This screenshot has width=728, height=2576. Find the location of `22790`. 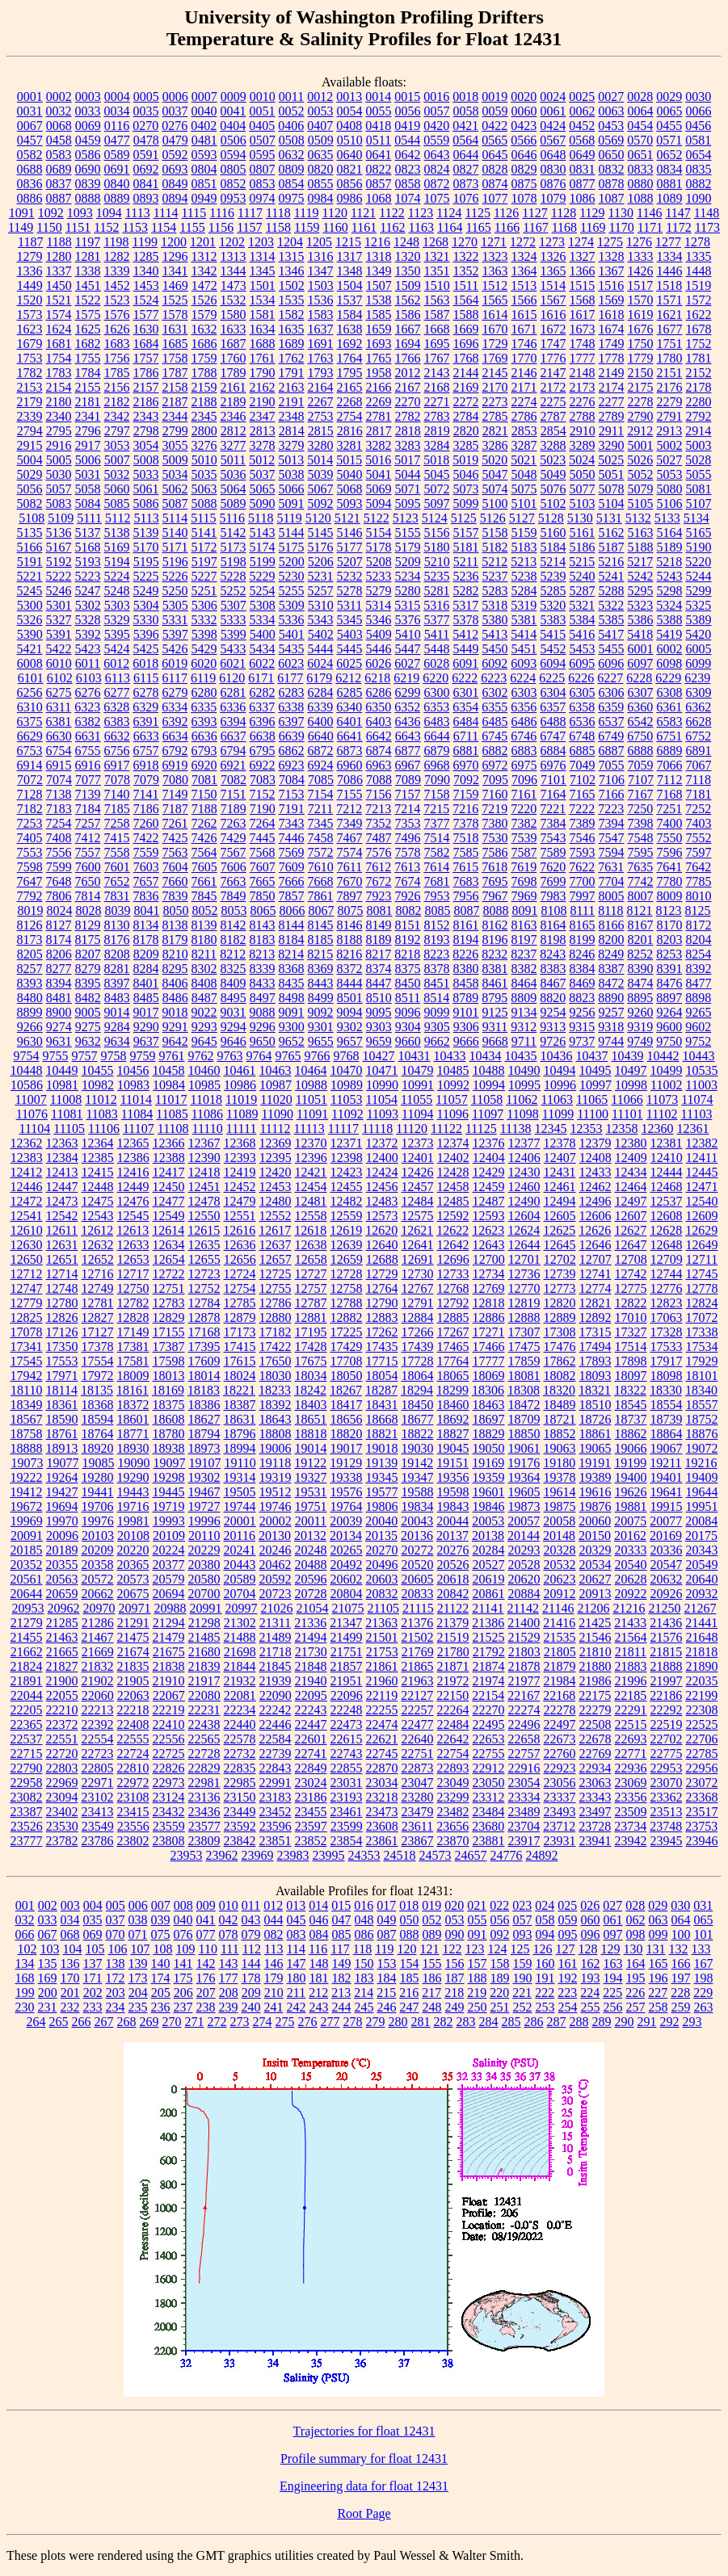

22790 is located at coordinates (27, 1768).